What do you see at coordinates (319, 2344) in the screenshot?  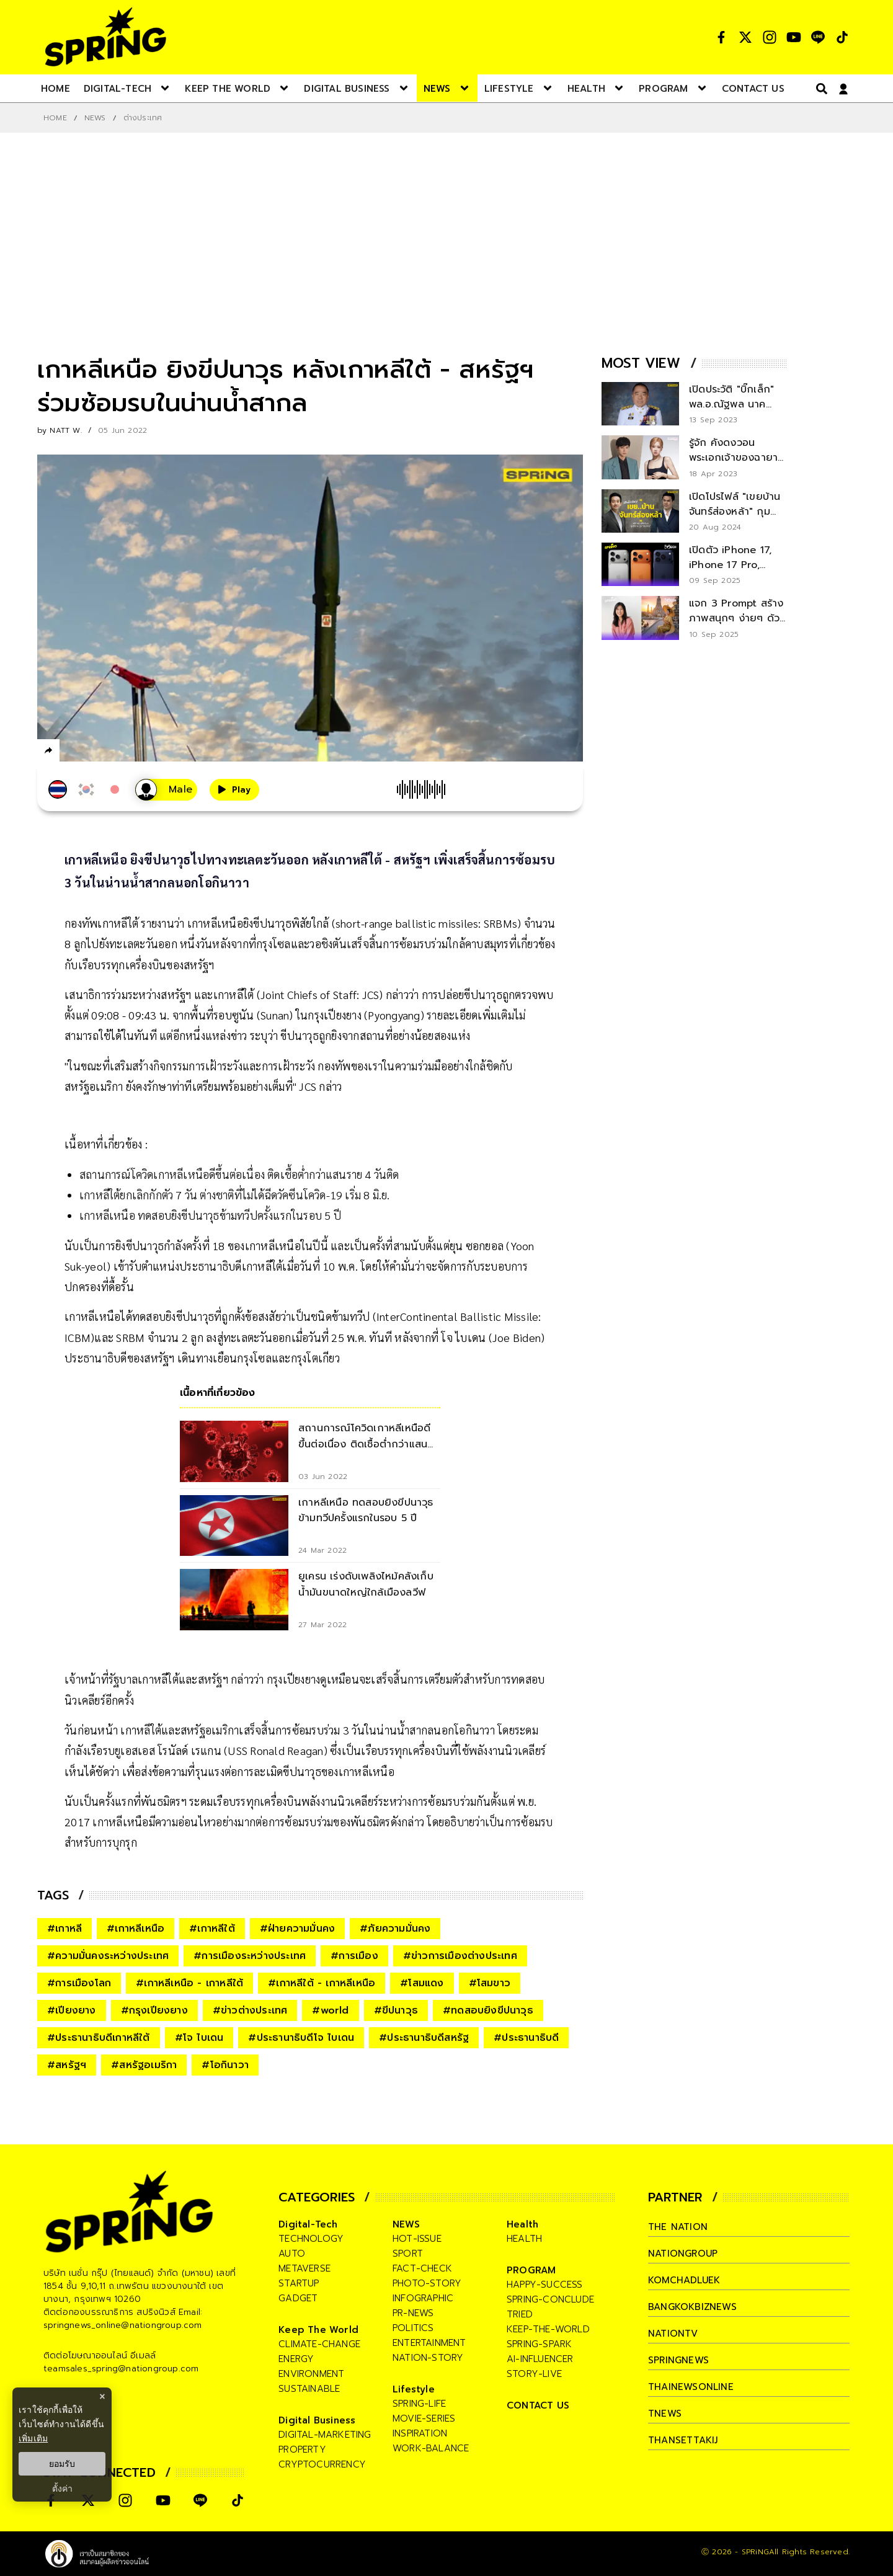 I see `climate-change` at bounding box center [319, 2344].